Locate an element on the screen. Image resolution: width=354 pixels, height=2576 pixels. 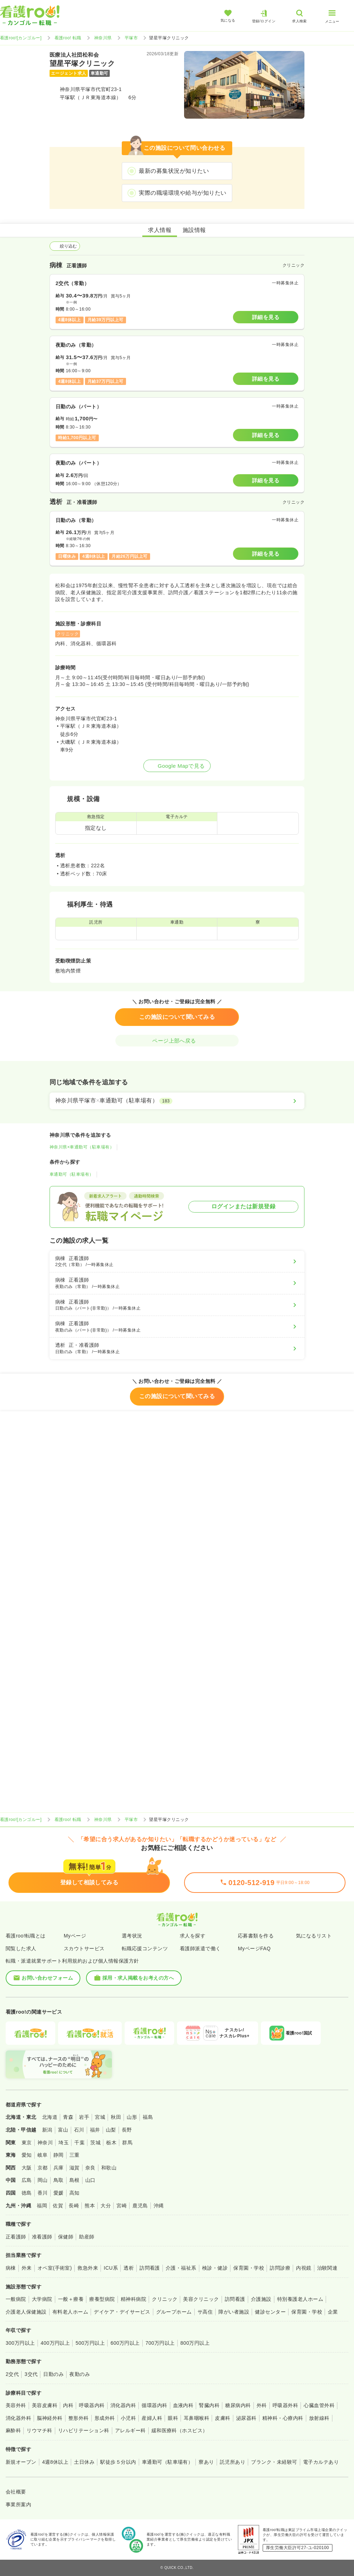
助産師 is located at coordinates (86, 2237).